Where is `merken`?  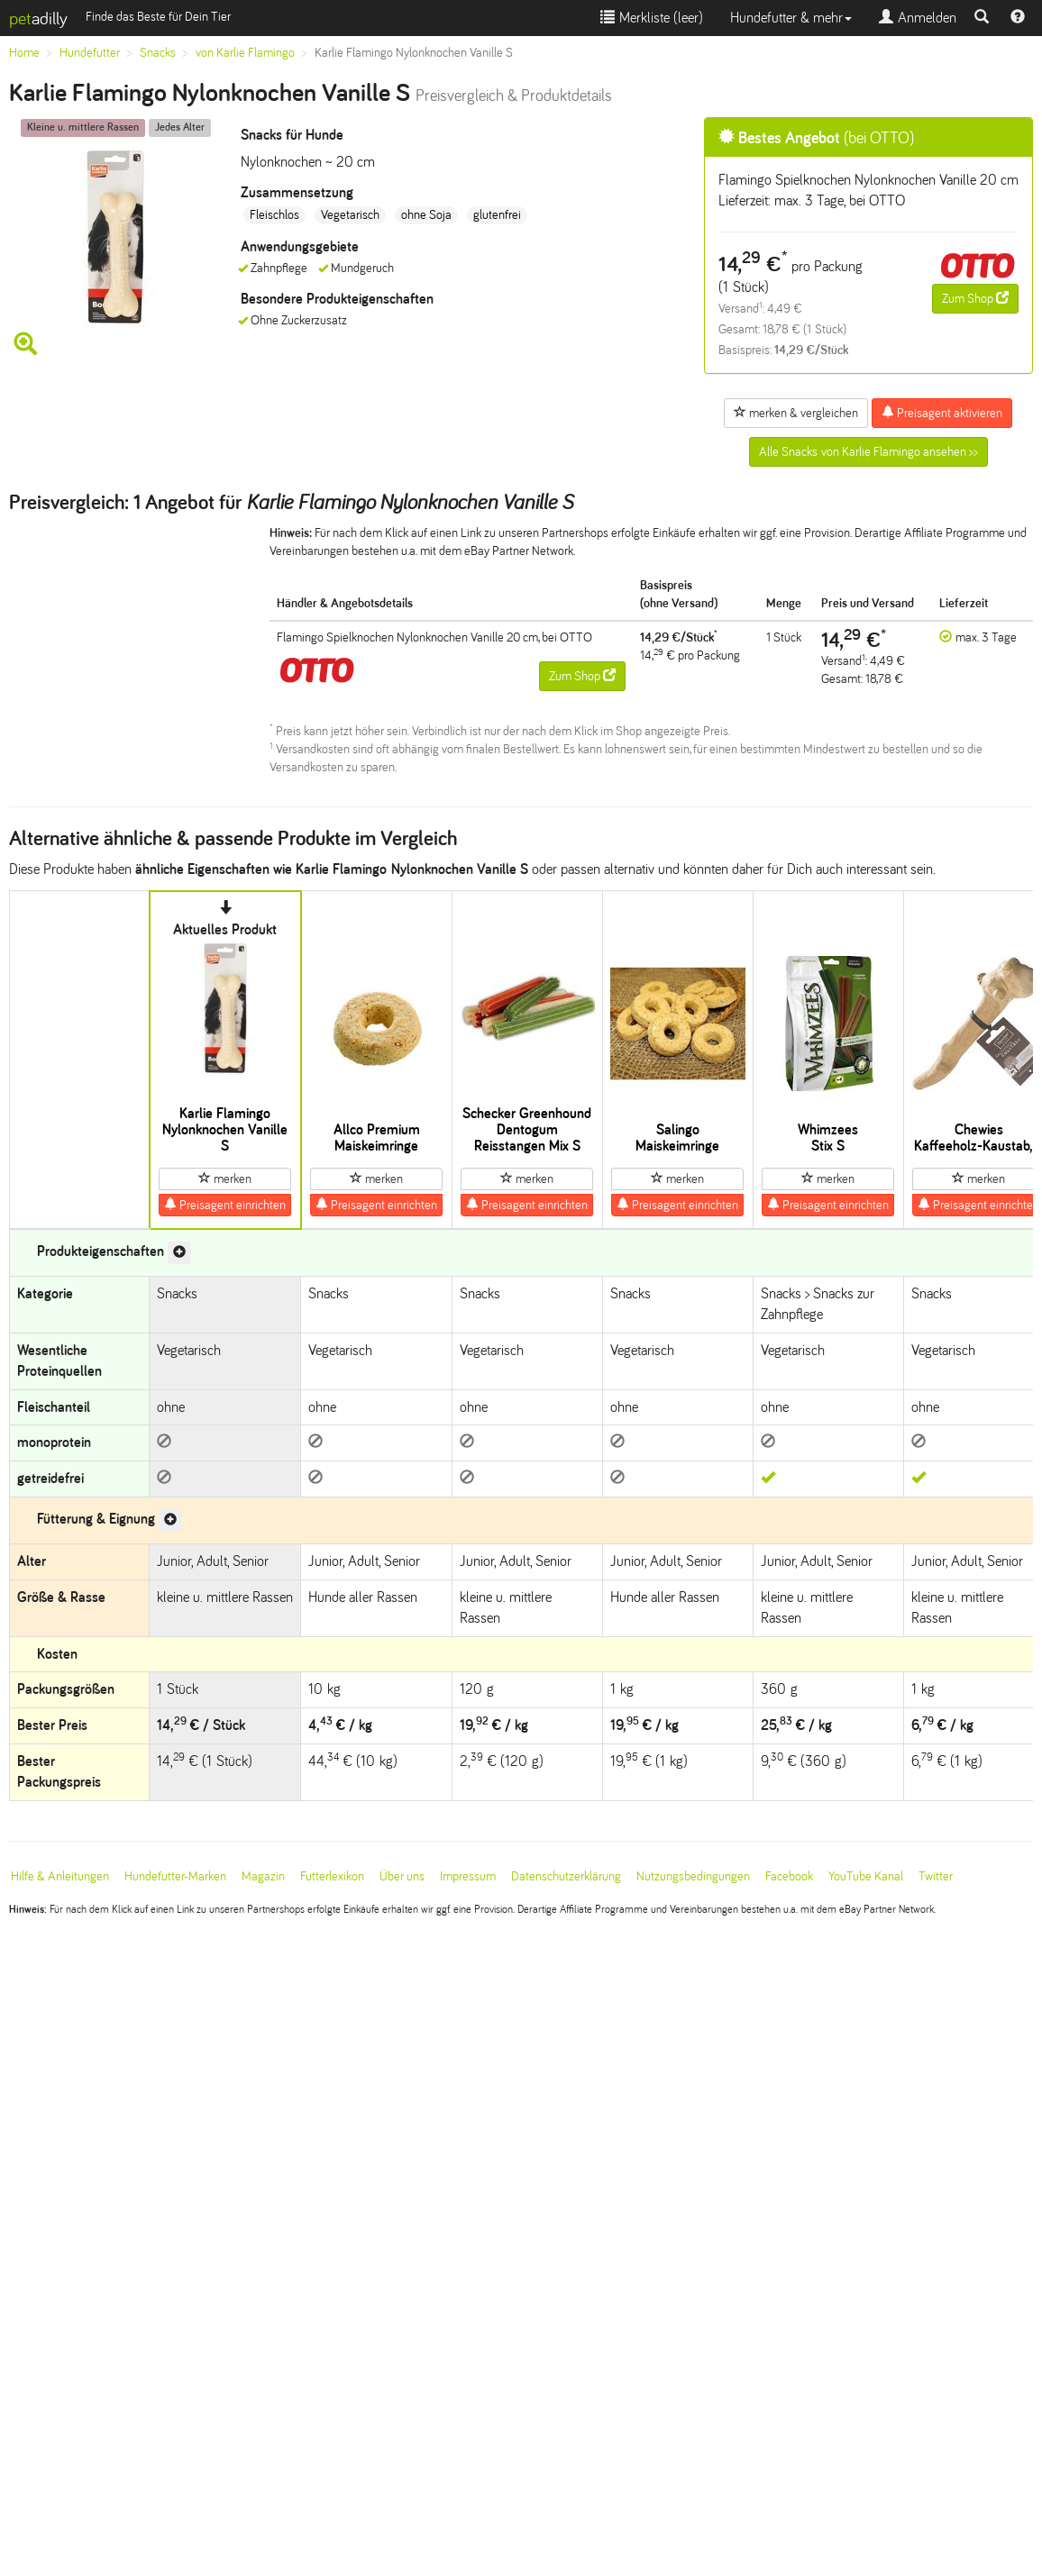 merken is located at coordinates (224, 1178).